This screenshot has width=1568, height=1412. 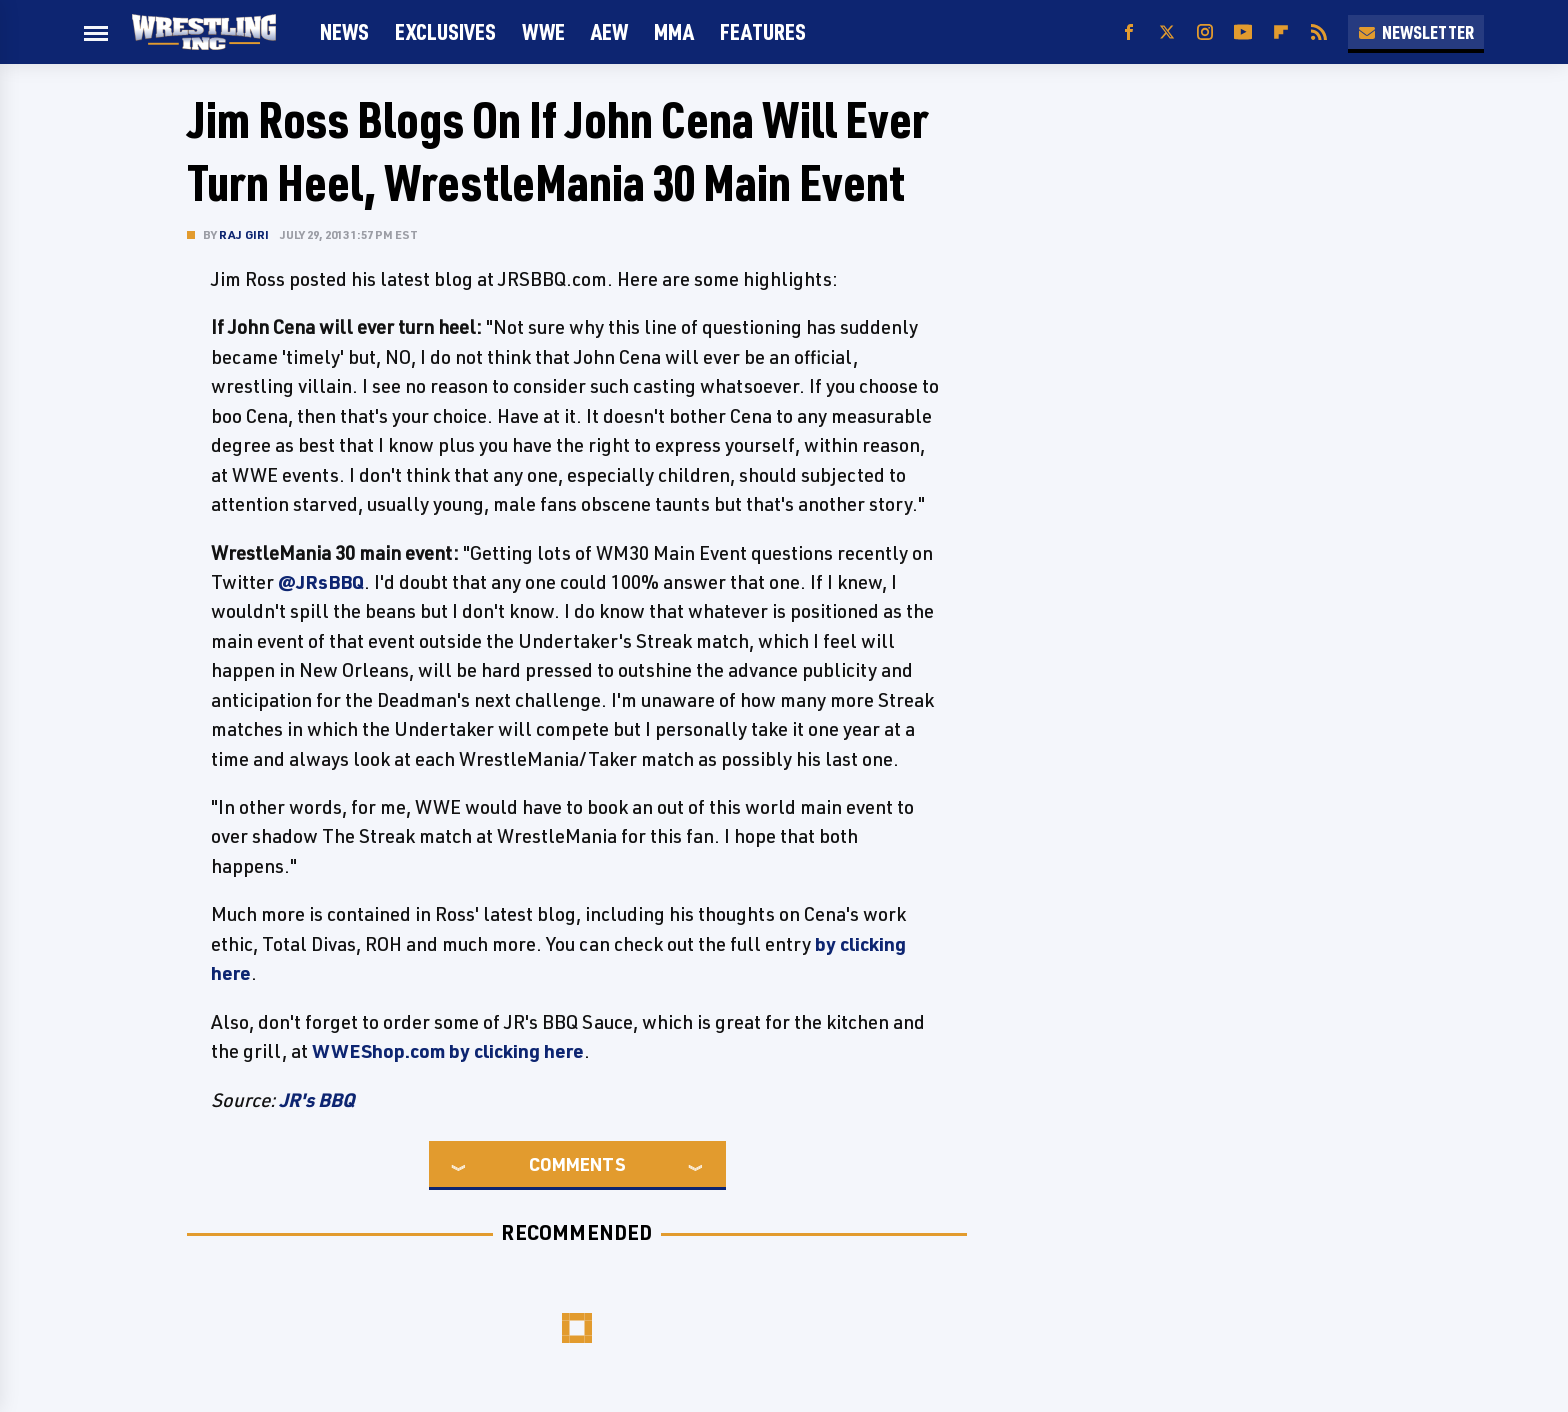 I want to click on MMA, so click(x=674, y=31).